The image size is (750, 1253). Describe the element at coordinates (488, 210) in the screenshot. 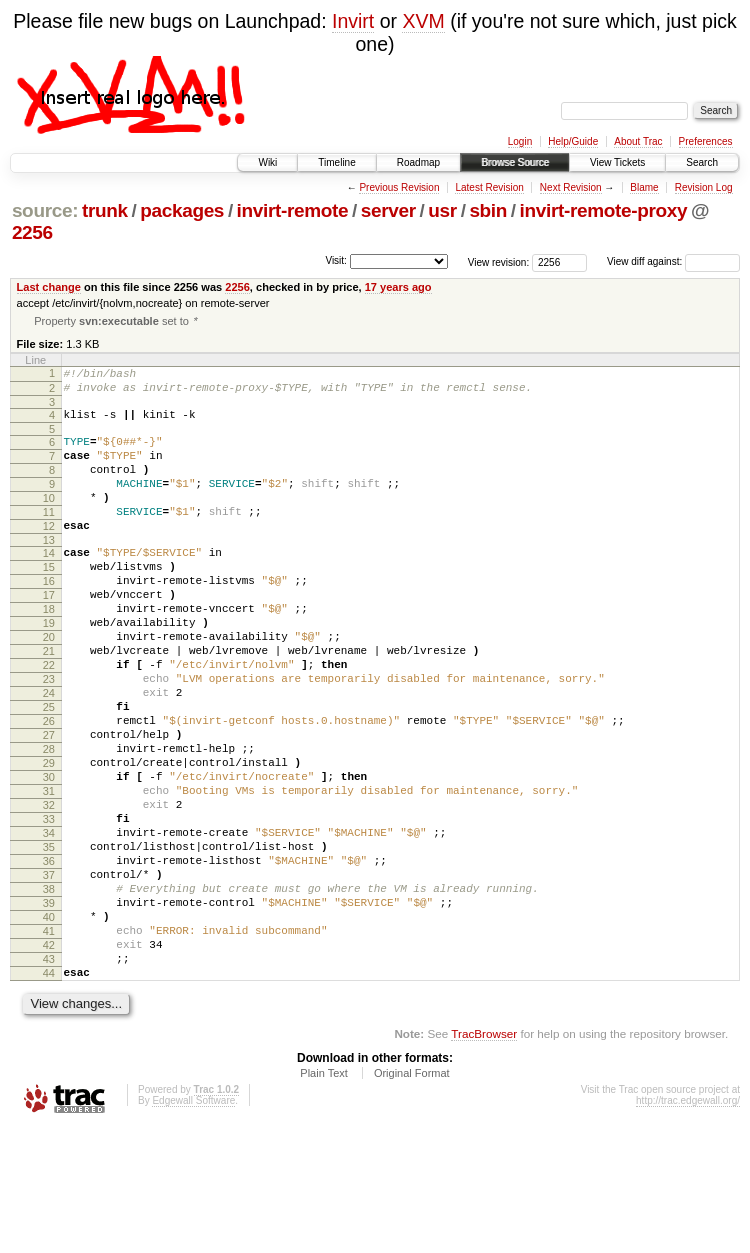

I see `sbin` at that location.